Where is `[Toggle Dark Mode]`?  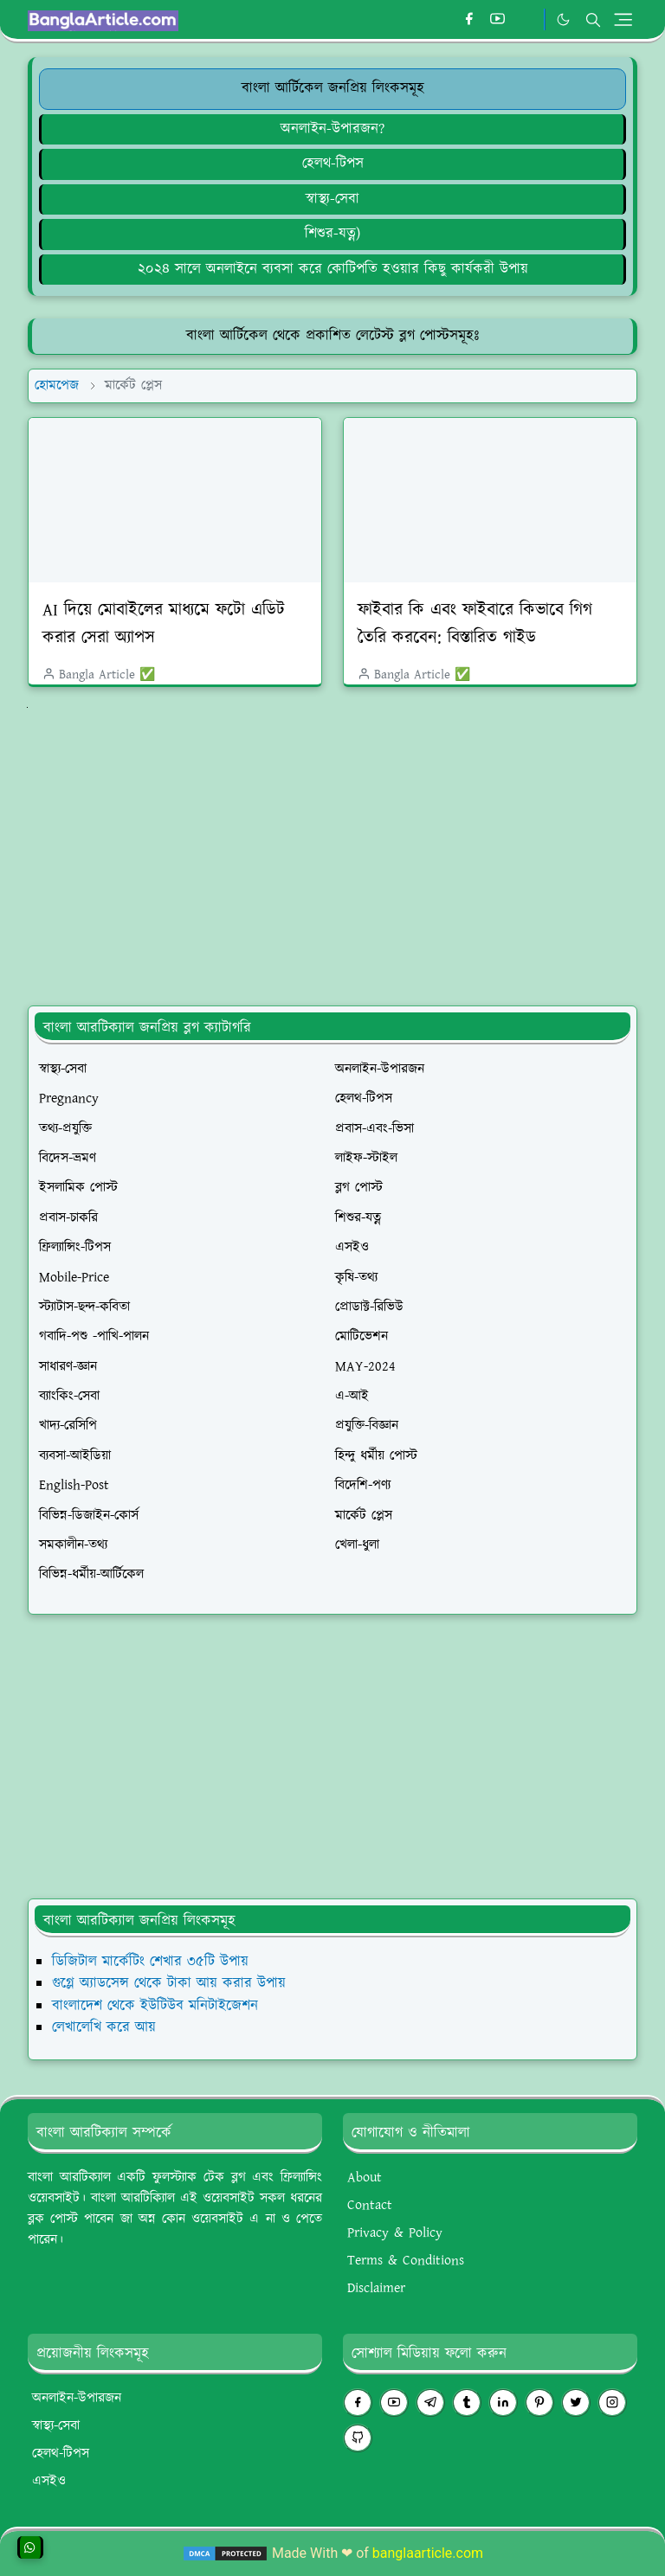 [Toggle Dark Mode] is located at coordinates (563, 19).